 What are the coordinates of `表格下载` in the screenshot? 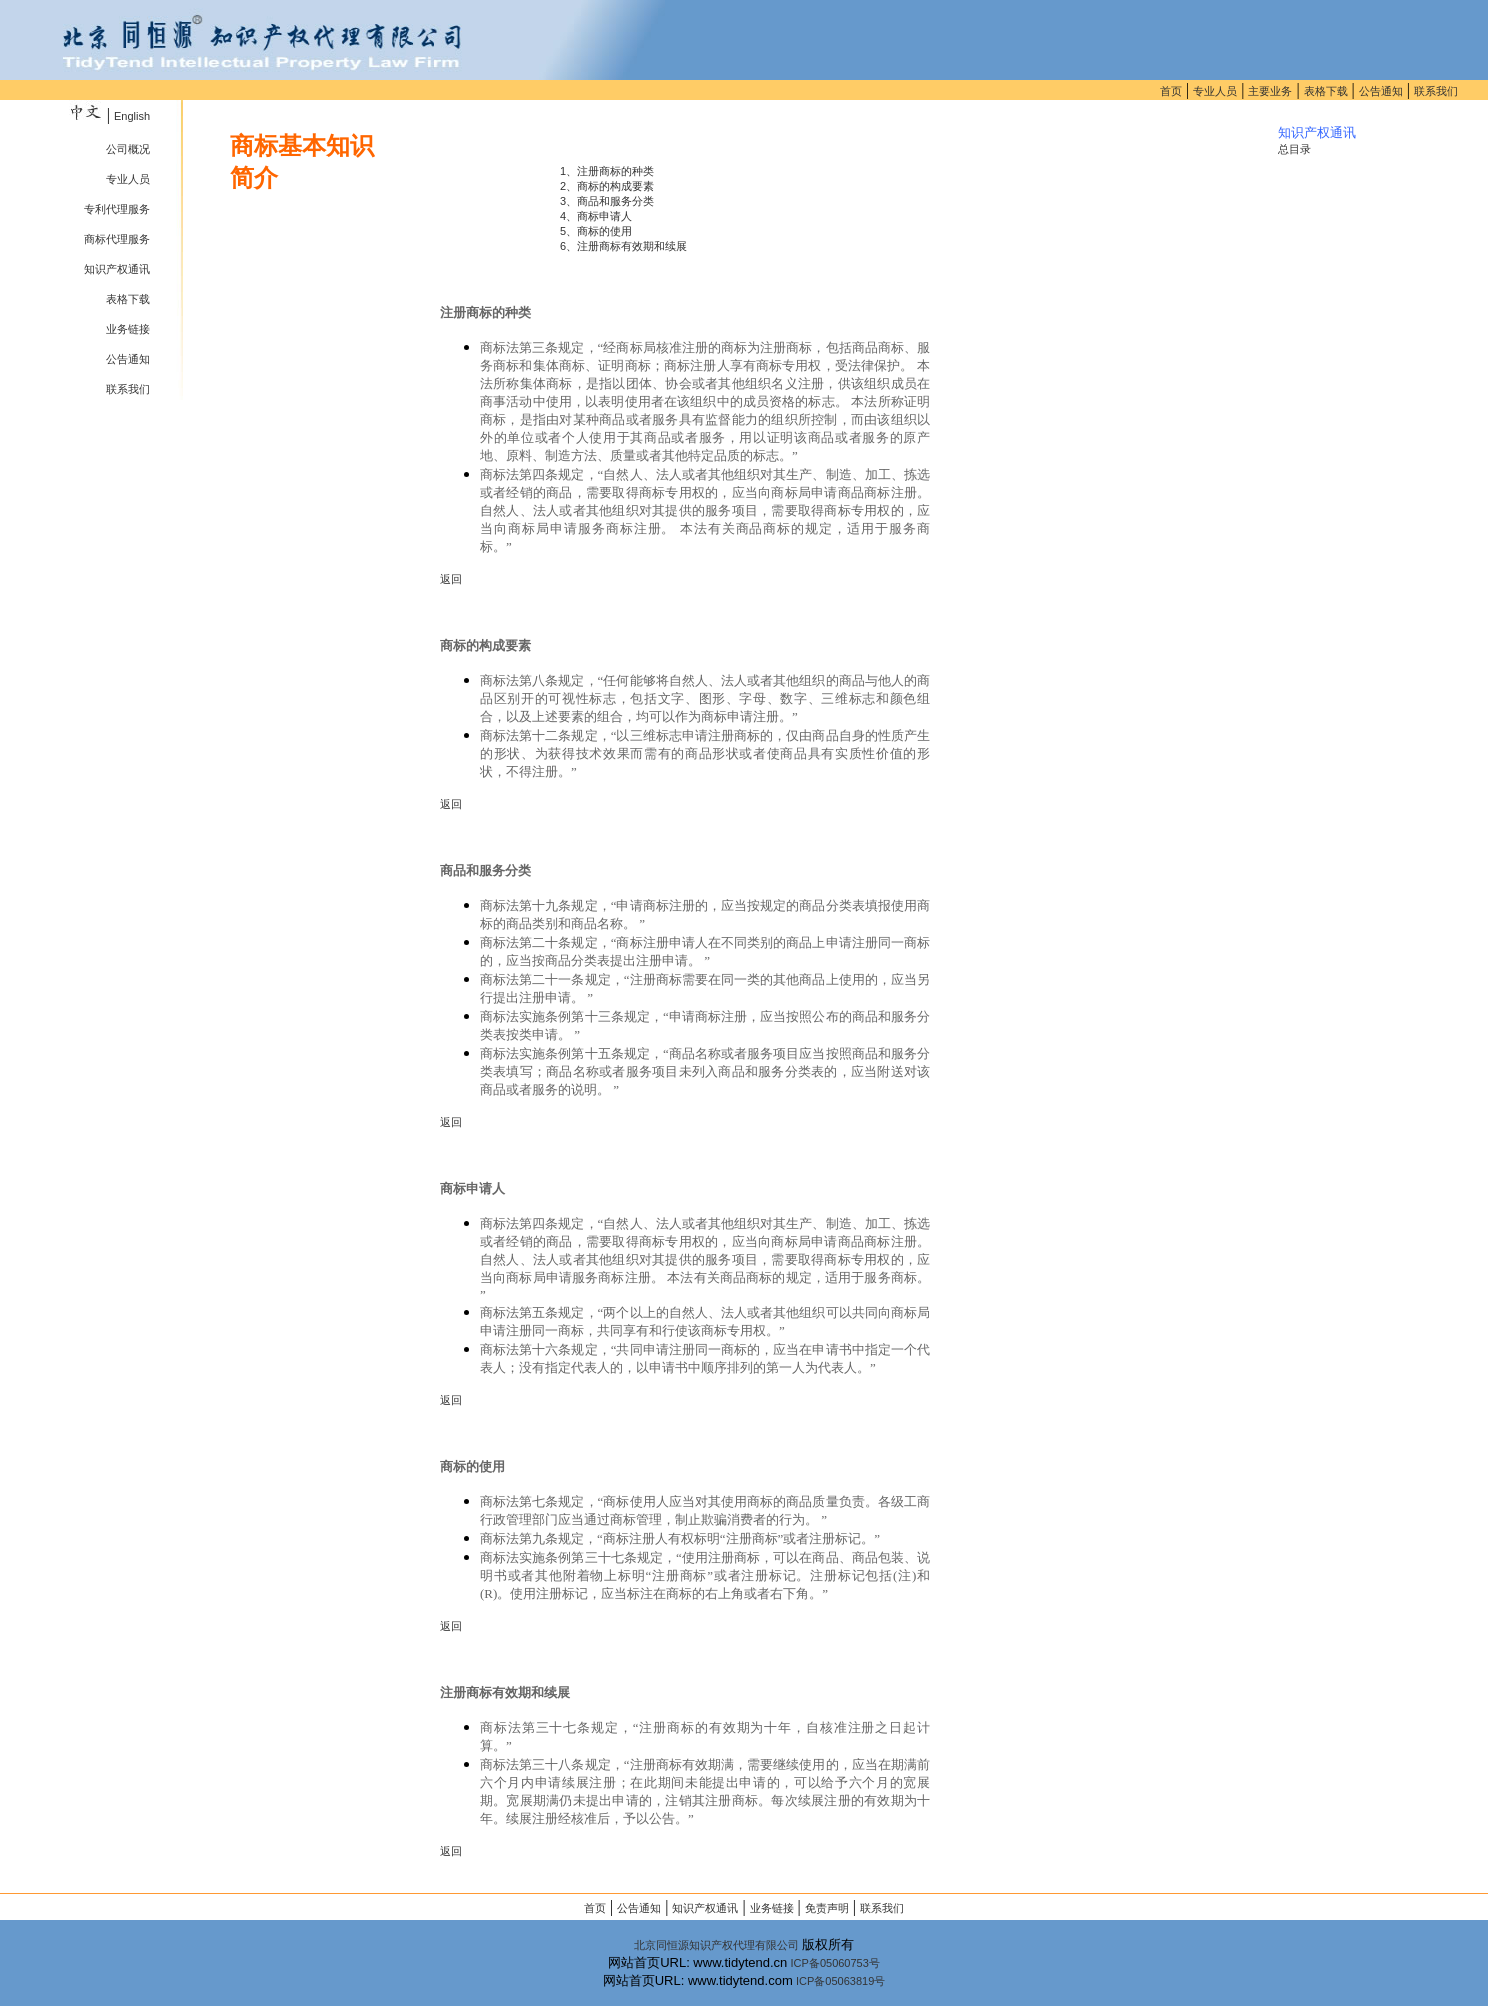 It's located at (1326, 91).